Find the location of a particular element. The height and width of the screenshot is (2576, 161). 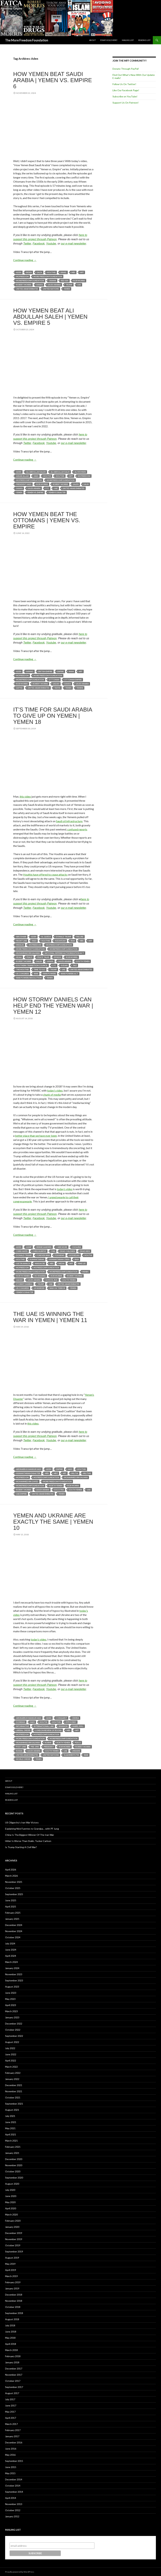

September 2018 is located at coordinates (14, 2313).